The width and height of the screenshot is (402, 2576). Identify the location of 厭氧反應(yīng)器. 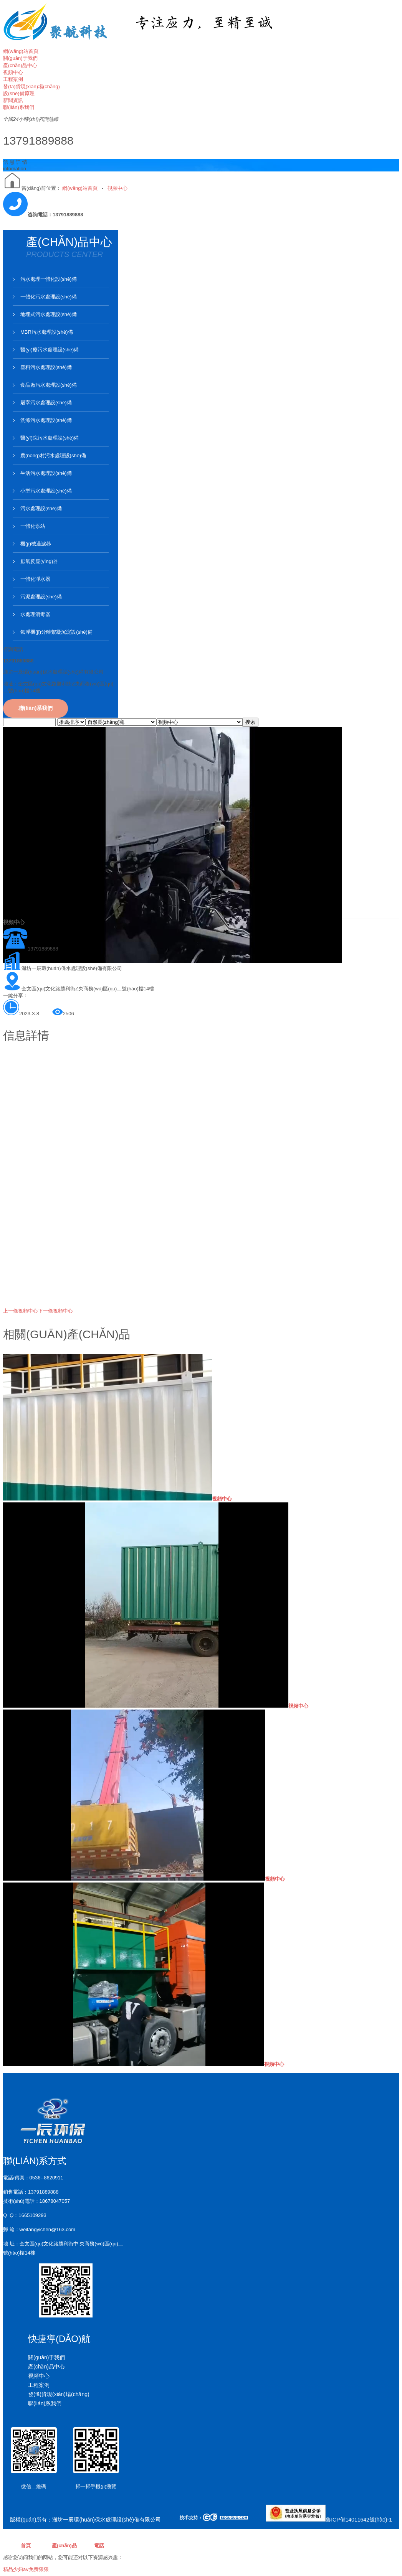
(39, 561).